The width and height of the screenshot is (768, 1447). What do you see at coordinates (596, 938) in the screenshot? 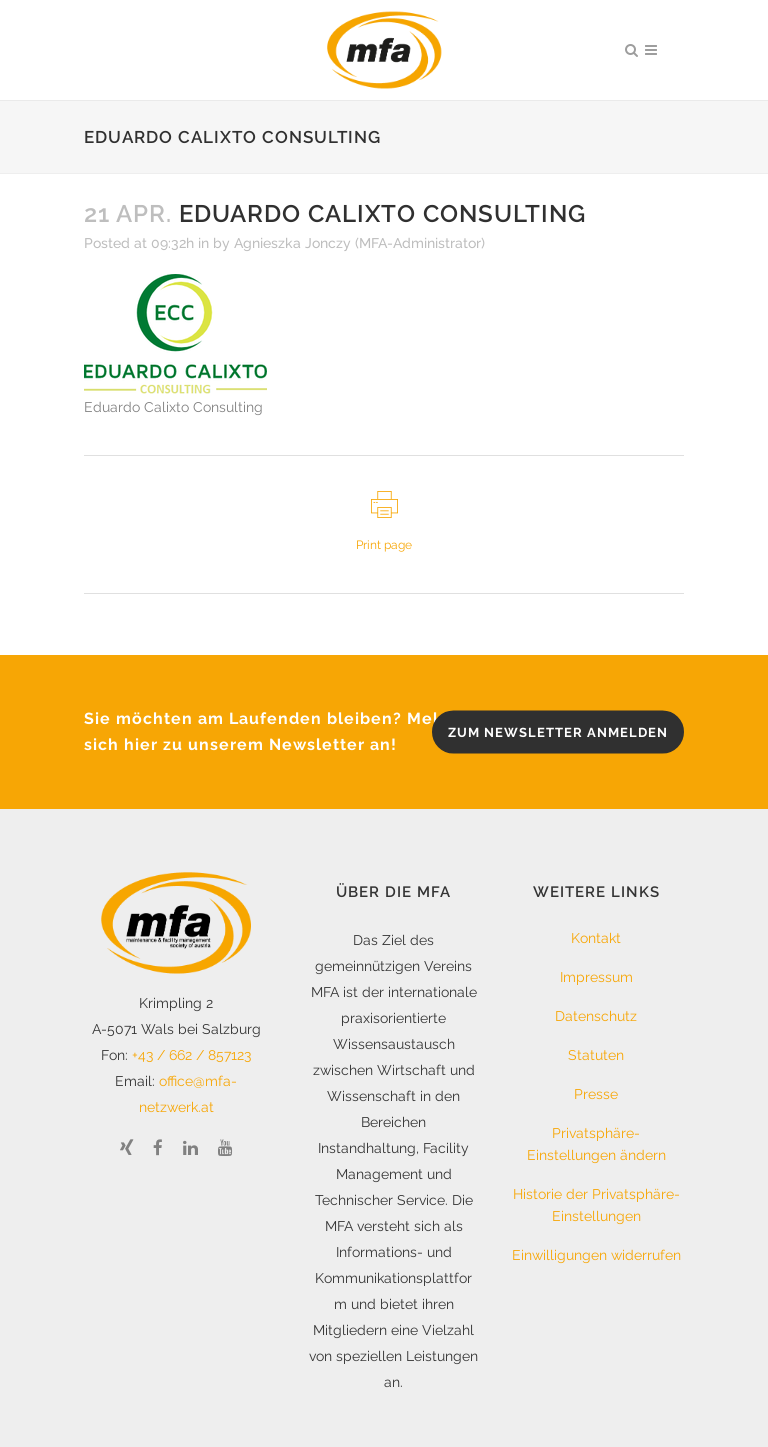
I see `Kontakt` at bounding box center [596, 938].